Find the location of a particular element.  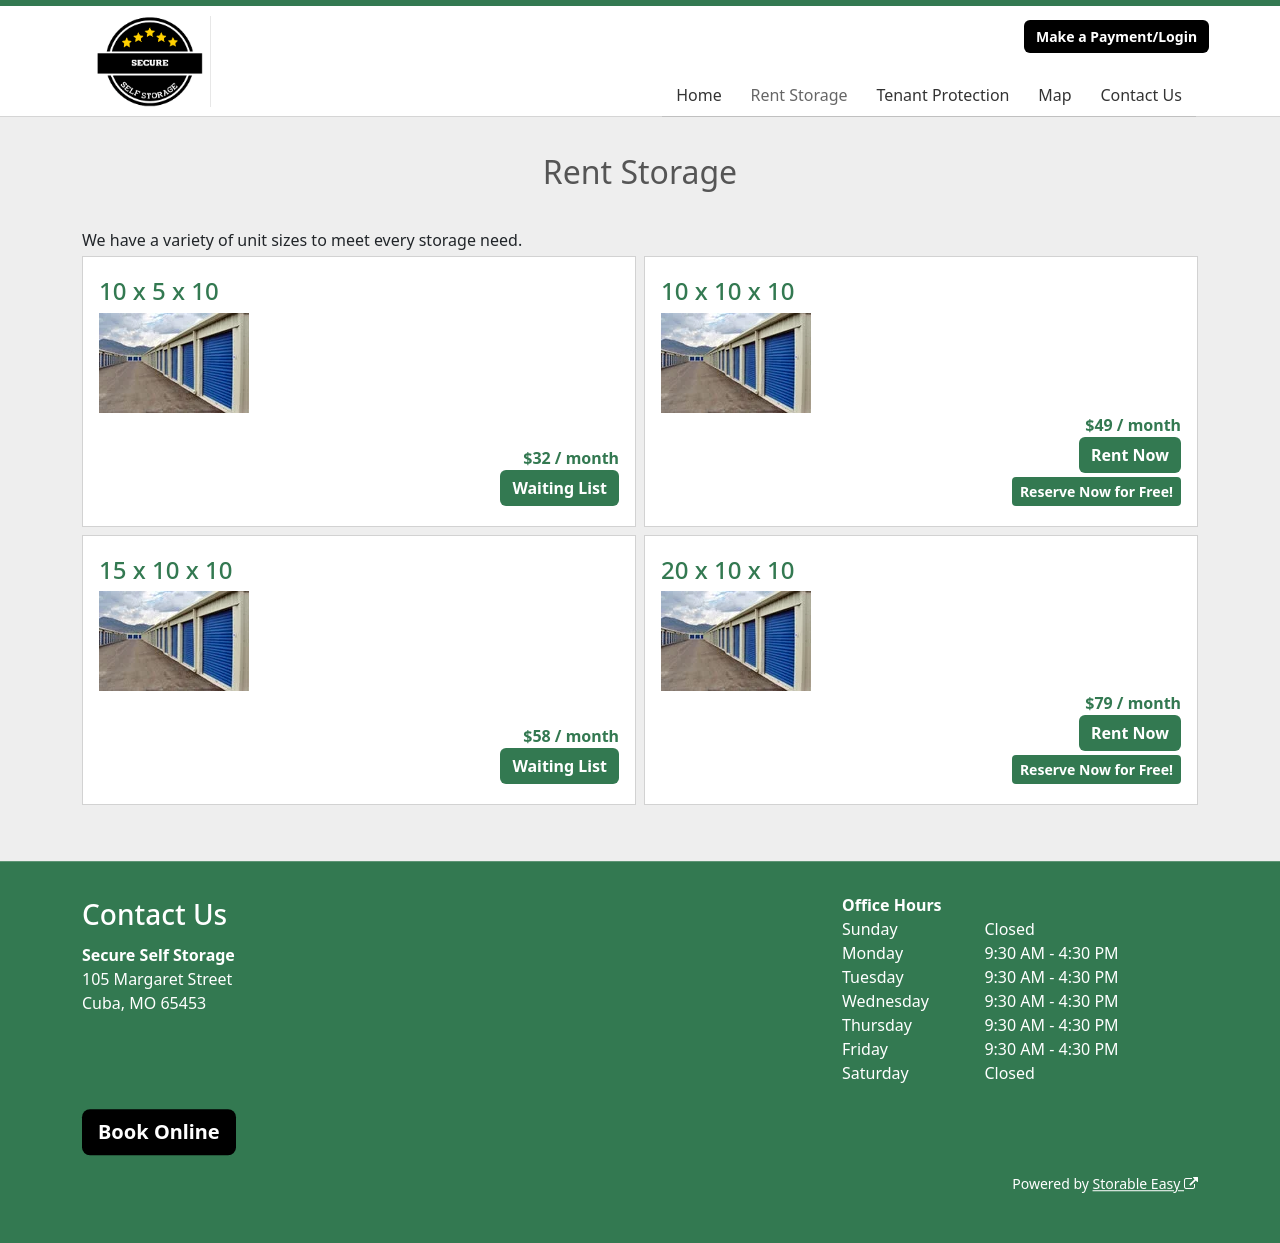

Waiting List is located at coordinates (559, 488).